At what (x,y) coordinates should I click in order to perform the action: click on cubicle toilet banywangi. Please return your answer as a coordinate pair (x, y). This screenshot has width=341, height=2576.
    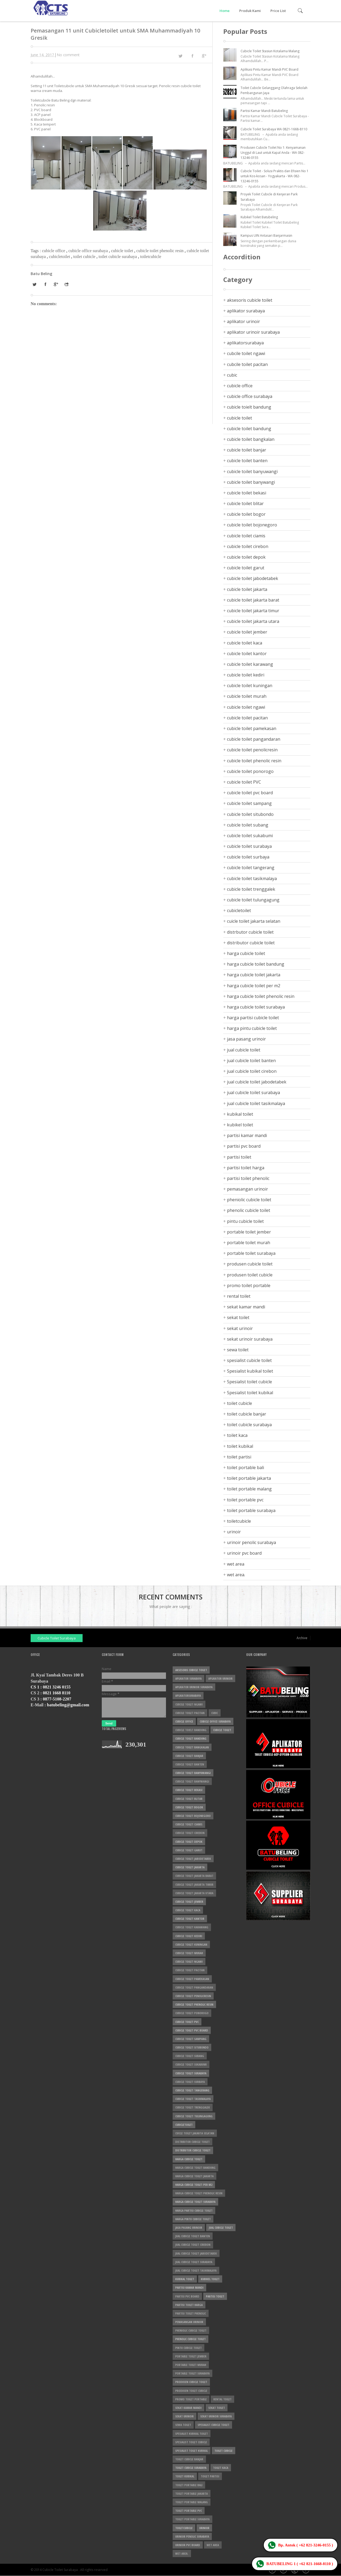
    Looking at the image, I should click on (251, 482).